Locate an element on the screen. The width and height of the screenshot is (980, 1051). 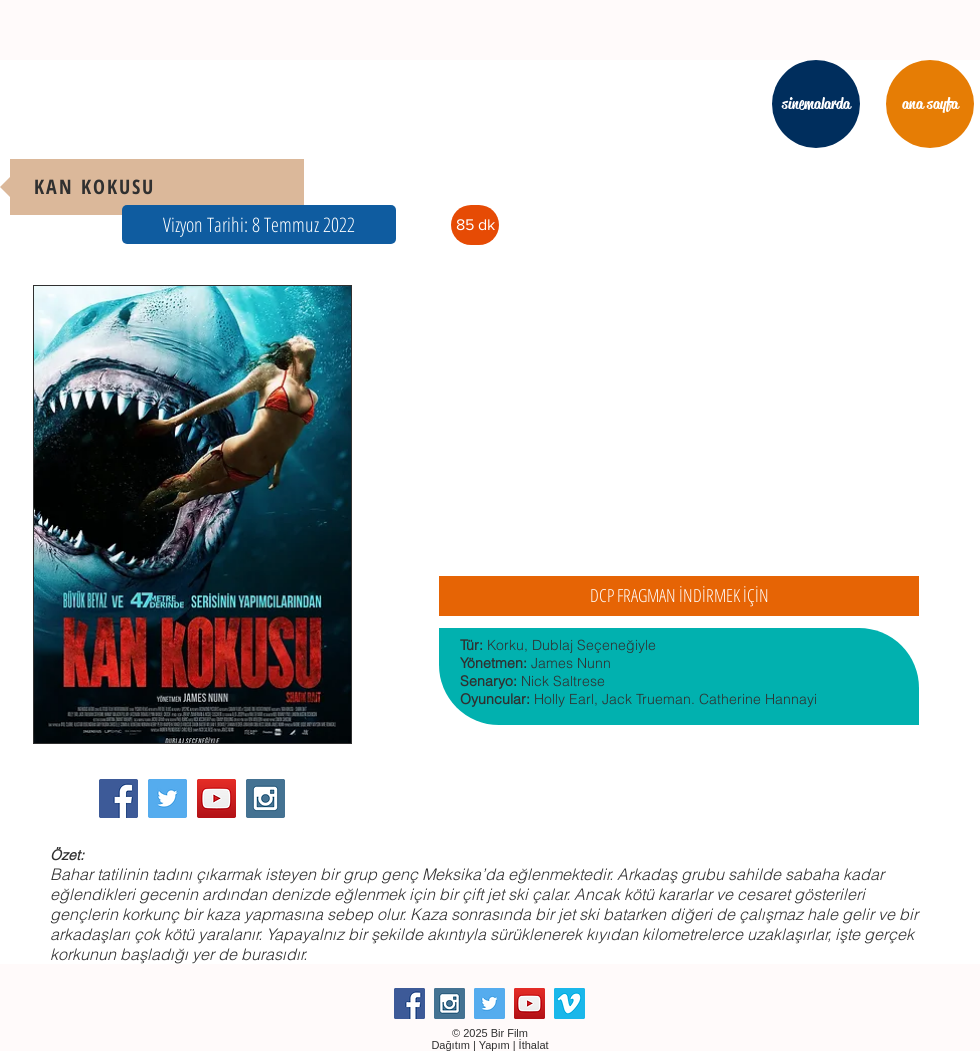
[Twitter Social Icon] is located at coordinates (167, 798).